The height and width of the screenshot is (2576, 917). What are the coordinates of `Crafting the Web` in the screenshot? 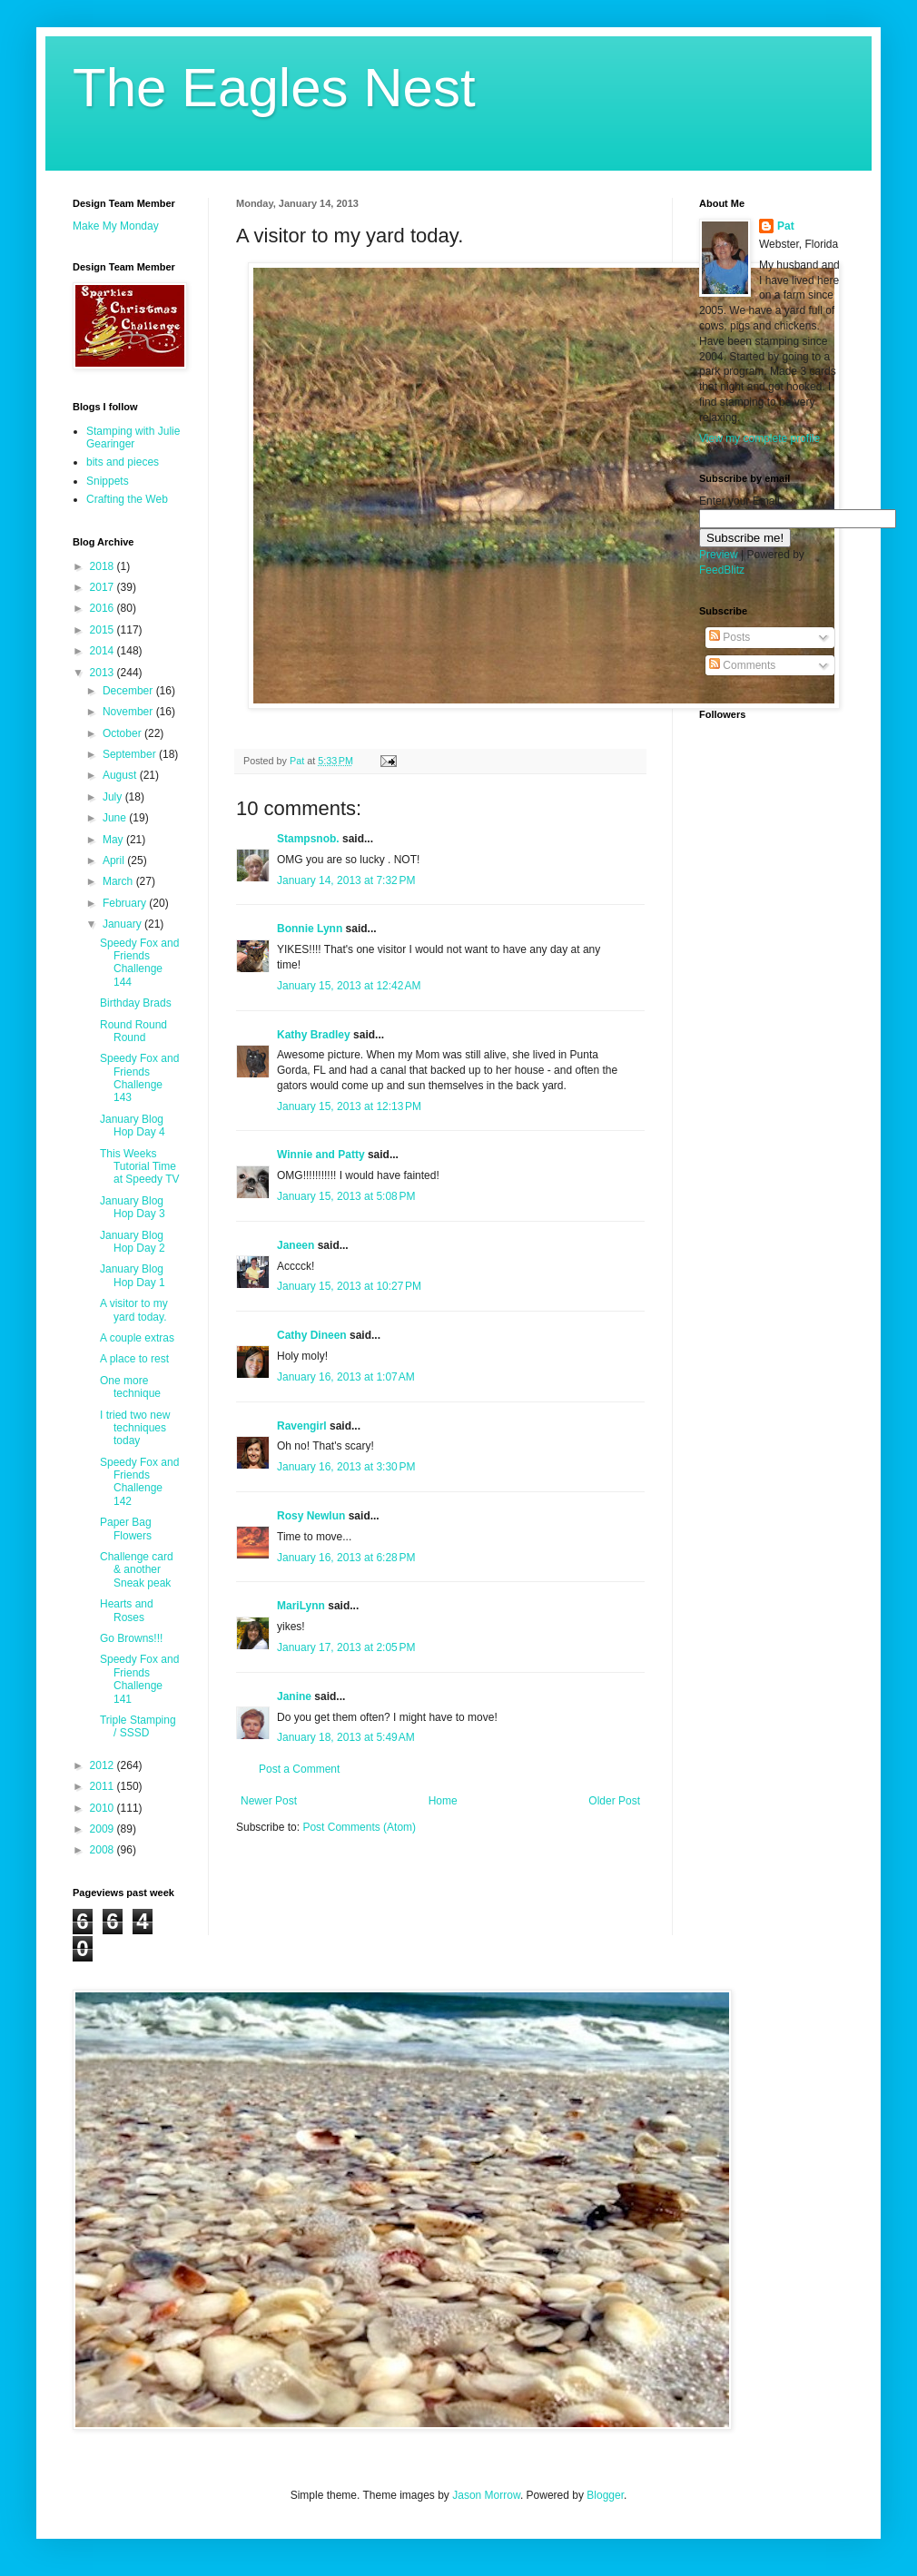 It's located at (127, 499).